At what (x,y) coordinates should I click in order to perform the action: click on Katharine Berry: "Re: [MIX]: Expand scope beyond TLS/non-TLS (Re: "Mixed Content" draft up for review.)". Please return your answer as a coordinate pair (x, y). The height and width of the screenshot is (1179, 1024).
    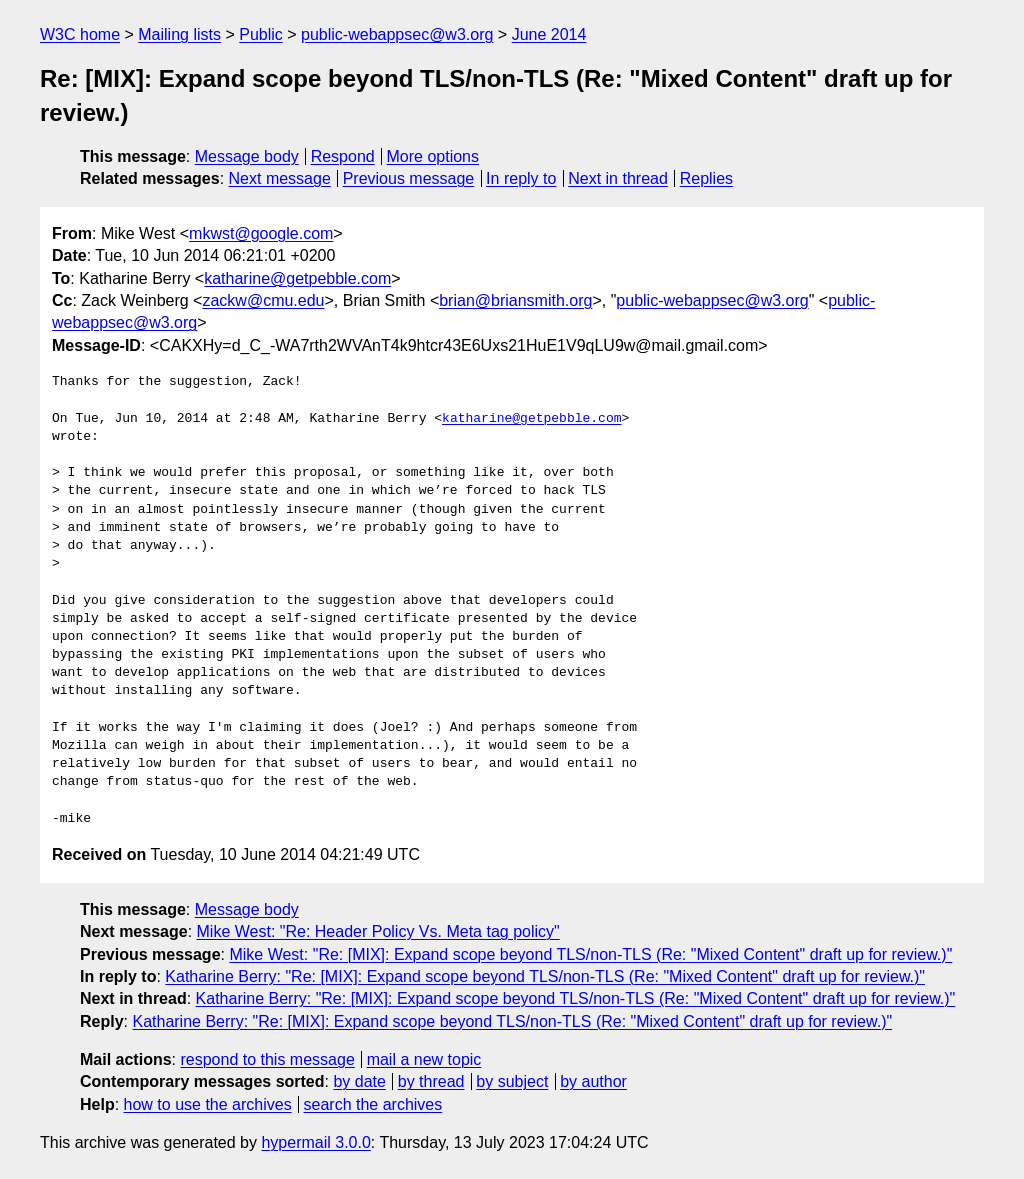
    Looking at the image, I should click on (545, 976).